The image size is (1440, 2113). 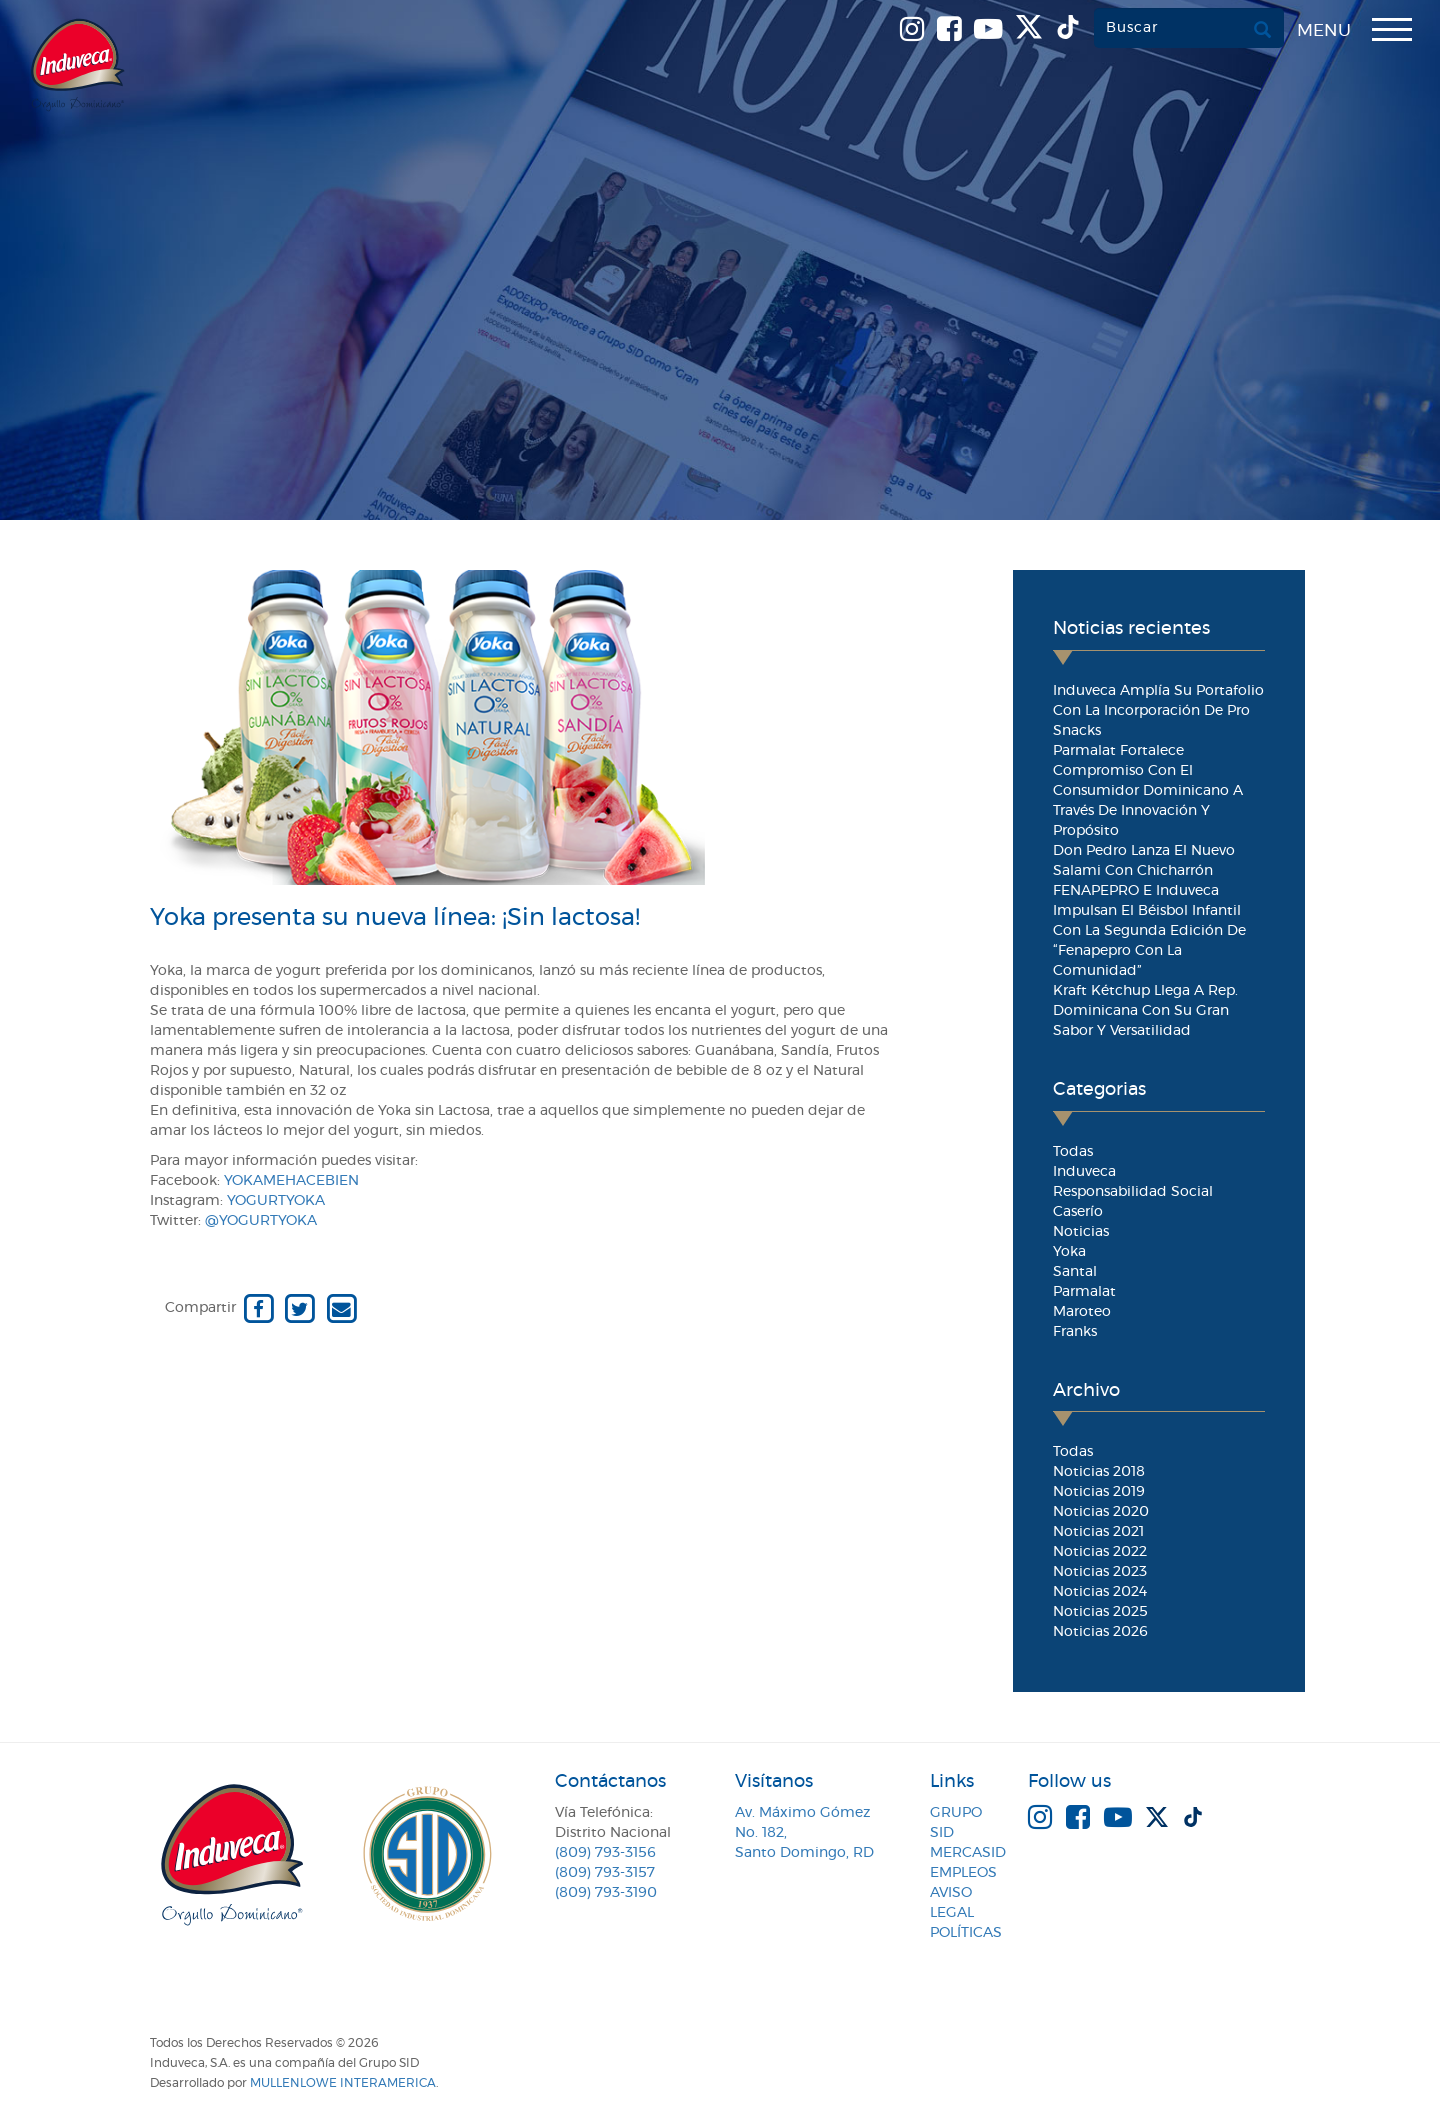 I want to click on Caserío, so click(x=1078, y=1212).